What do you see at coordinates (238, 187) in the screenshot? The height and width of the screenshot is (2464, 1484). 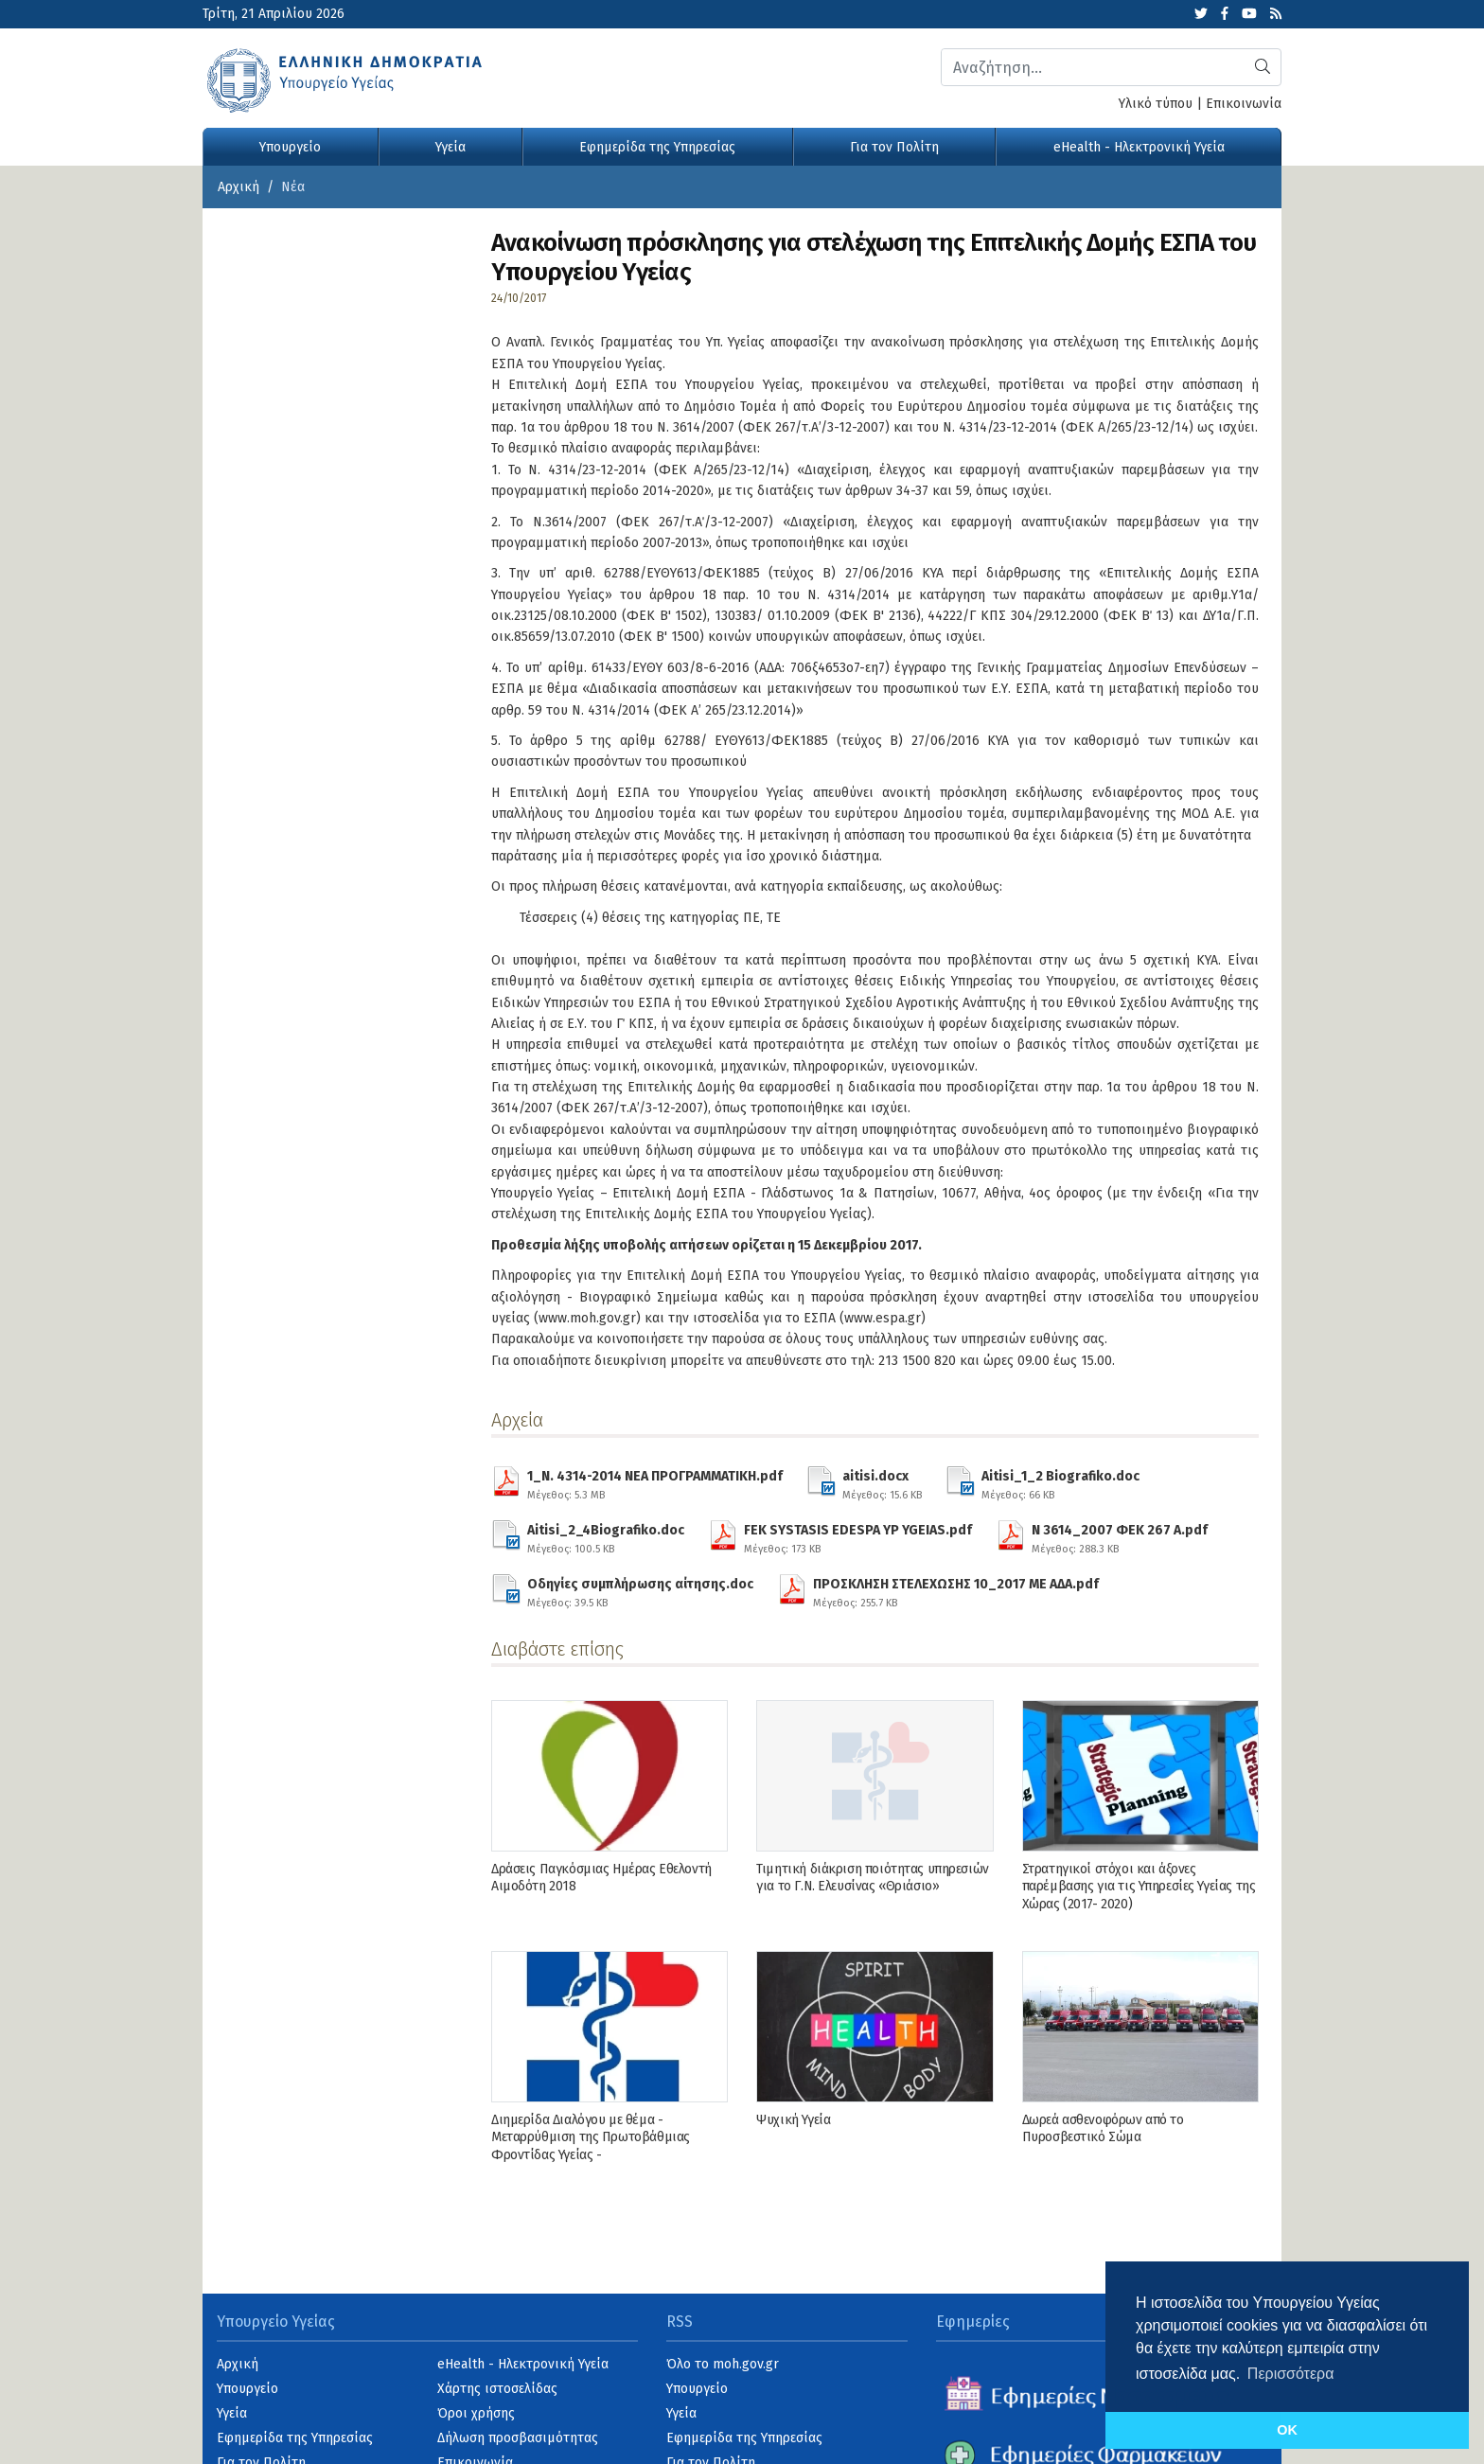 I see `Αρχική` at bounding box center [238, 187].